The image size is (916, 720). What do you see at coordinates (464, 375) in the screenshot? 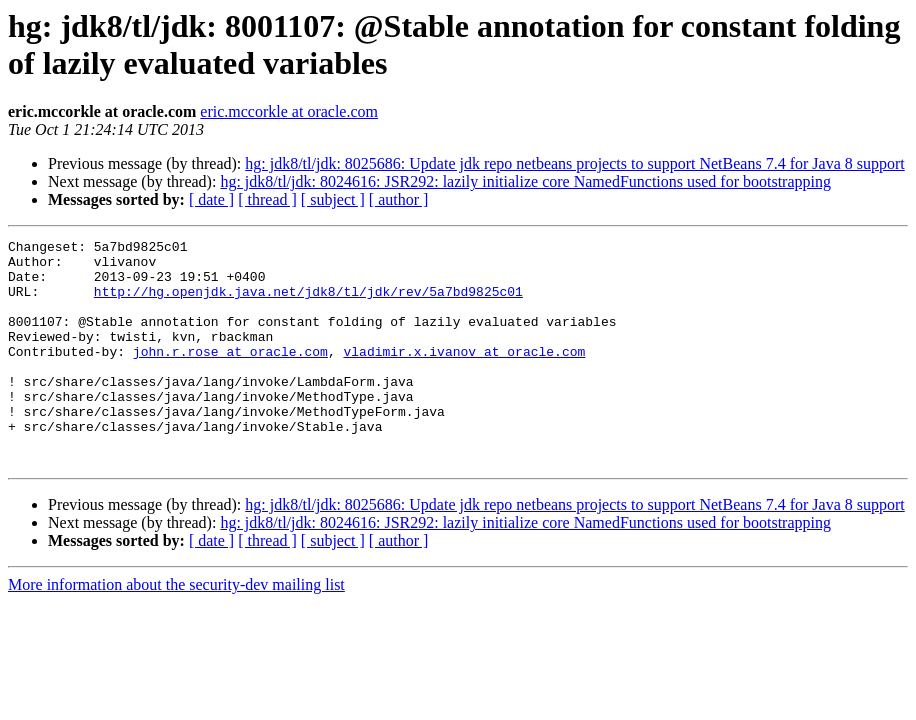
I see `vladimir.x.ivanov at oracle.com` at bounding box center [464, 375].